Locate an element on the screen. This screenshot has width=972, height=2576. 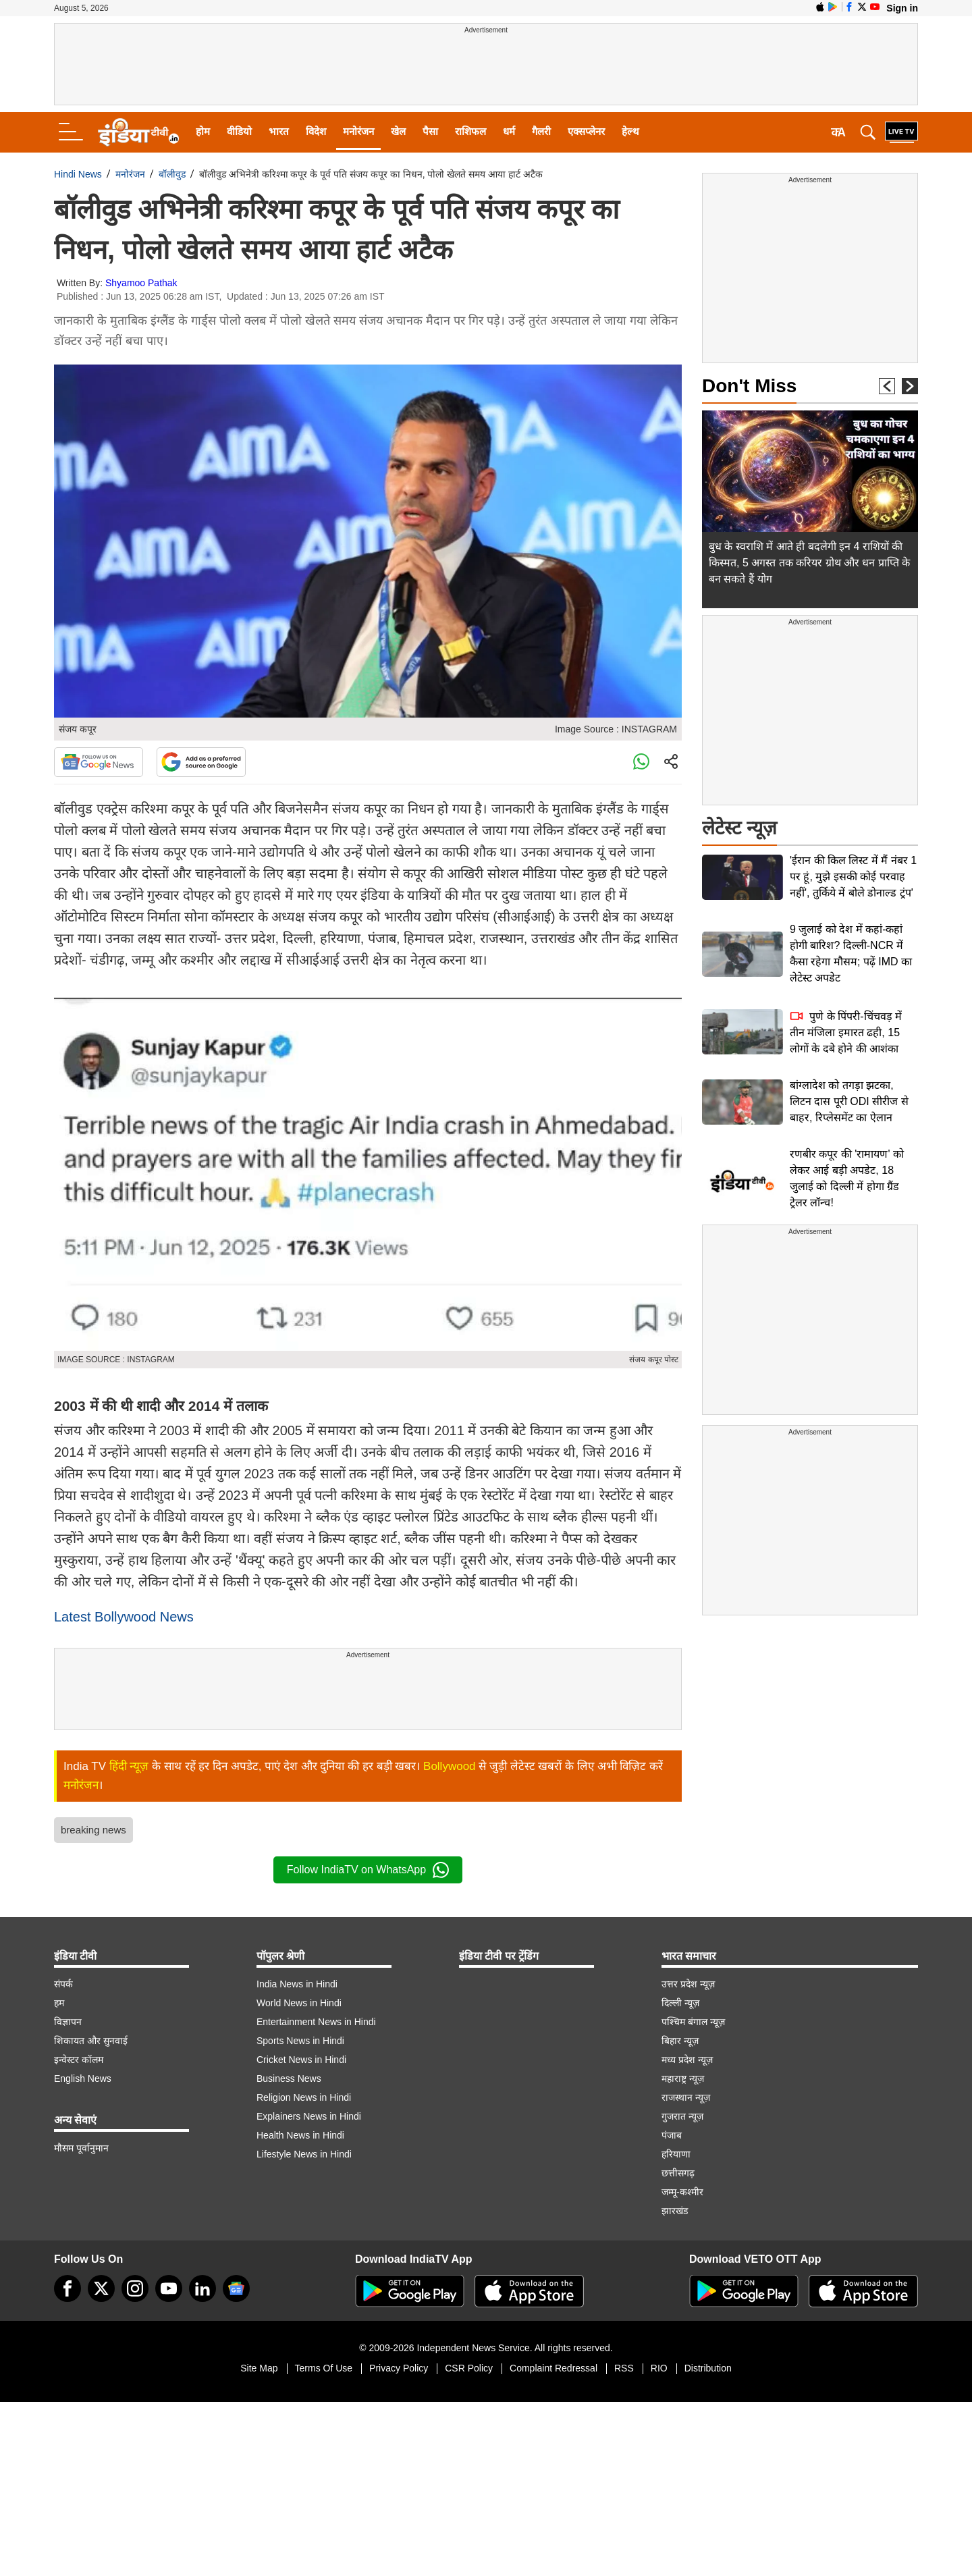
RSS is located at coordinates (624, 2368).